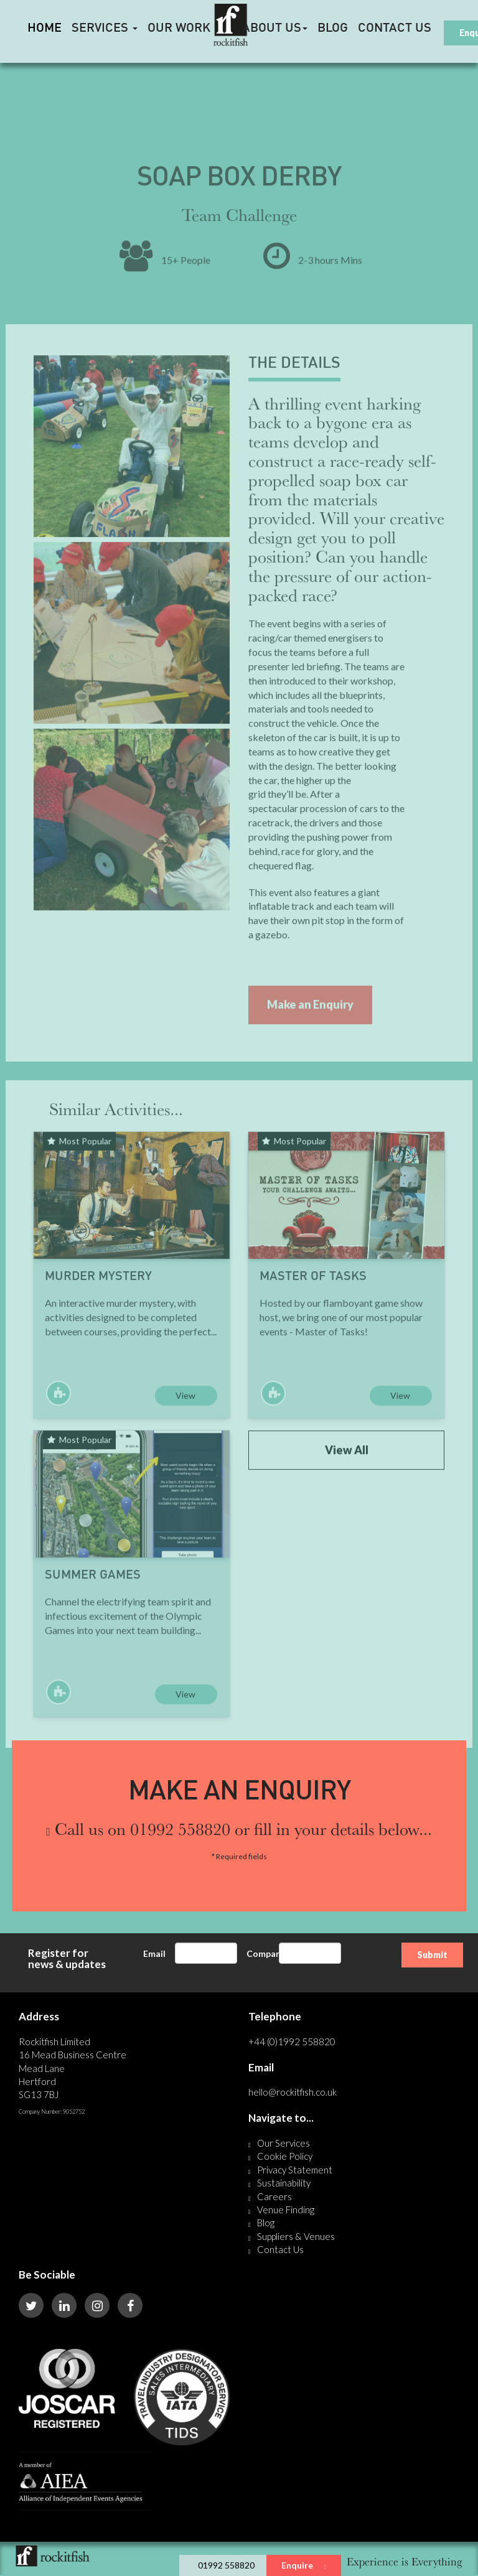 This screenshot has height=2576, width=478. What do you see at coordinates (283, 2143) in the screenshot?
I see `Our Services` at bounding box center [283, 2143].